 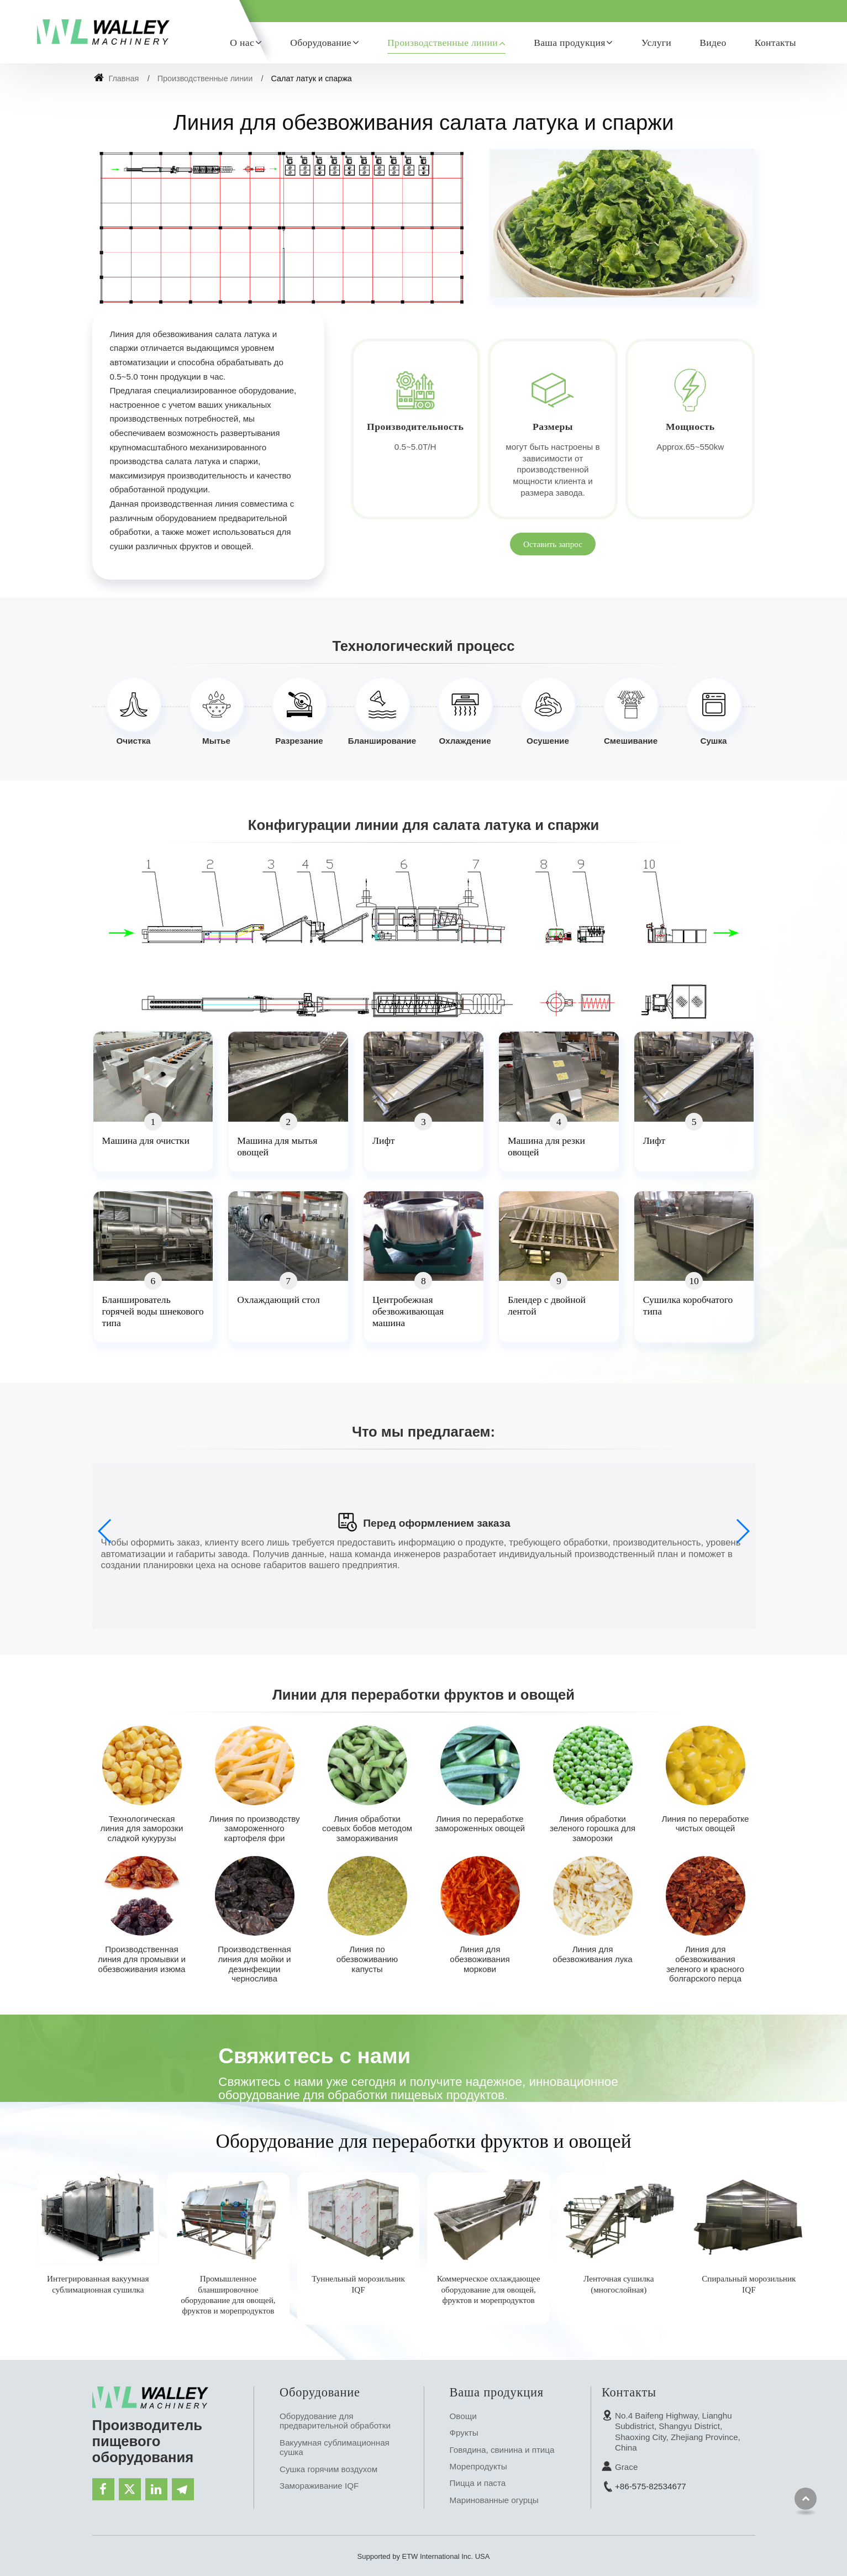 I want to click on Линия по обезвоживанию капусты, so click(x=367, y=1958).